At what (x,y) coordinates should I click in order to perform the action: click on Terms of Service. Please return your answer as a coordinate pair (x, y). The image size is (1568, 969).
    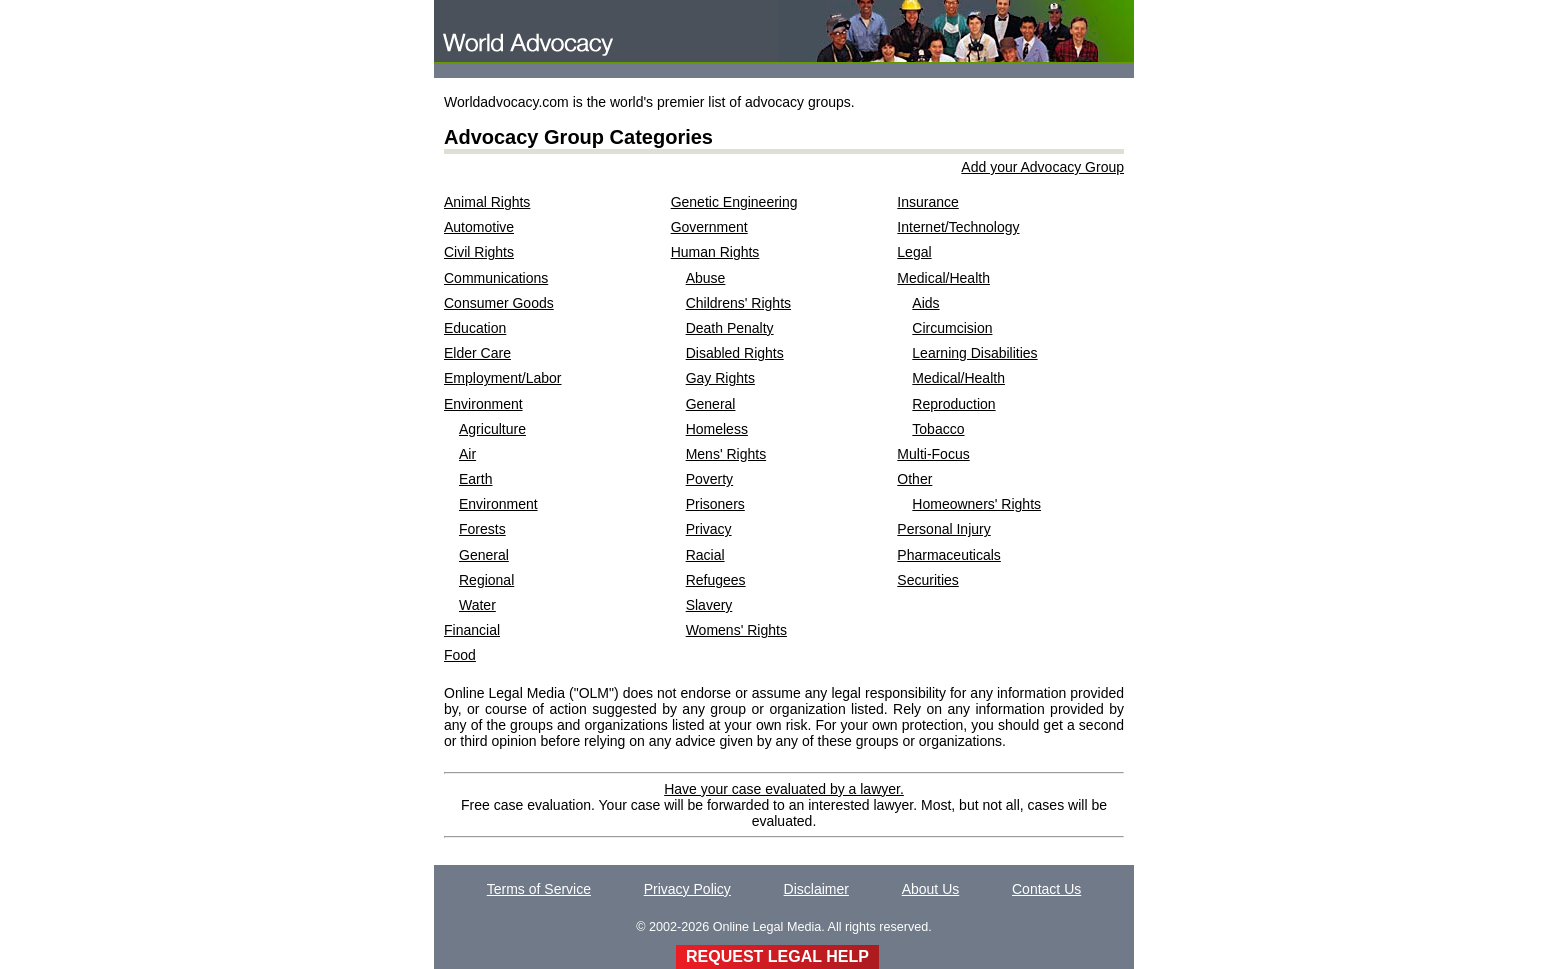
    Looking at the image, I should click on (539, 889).